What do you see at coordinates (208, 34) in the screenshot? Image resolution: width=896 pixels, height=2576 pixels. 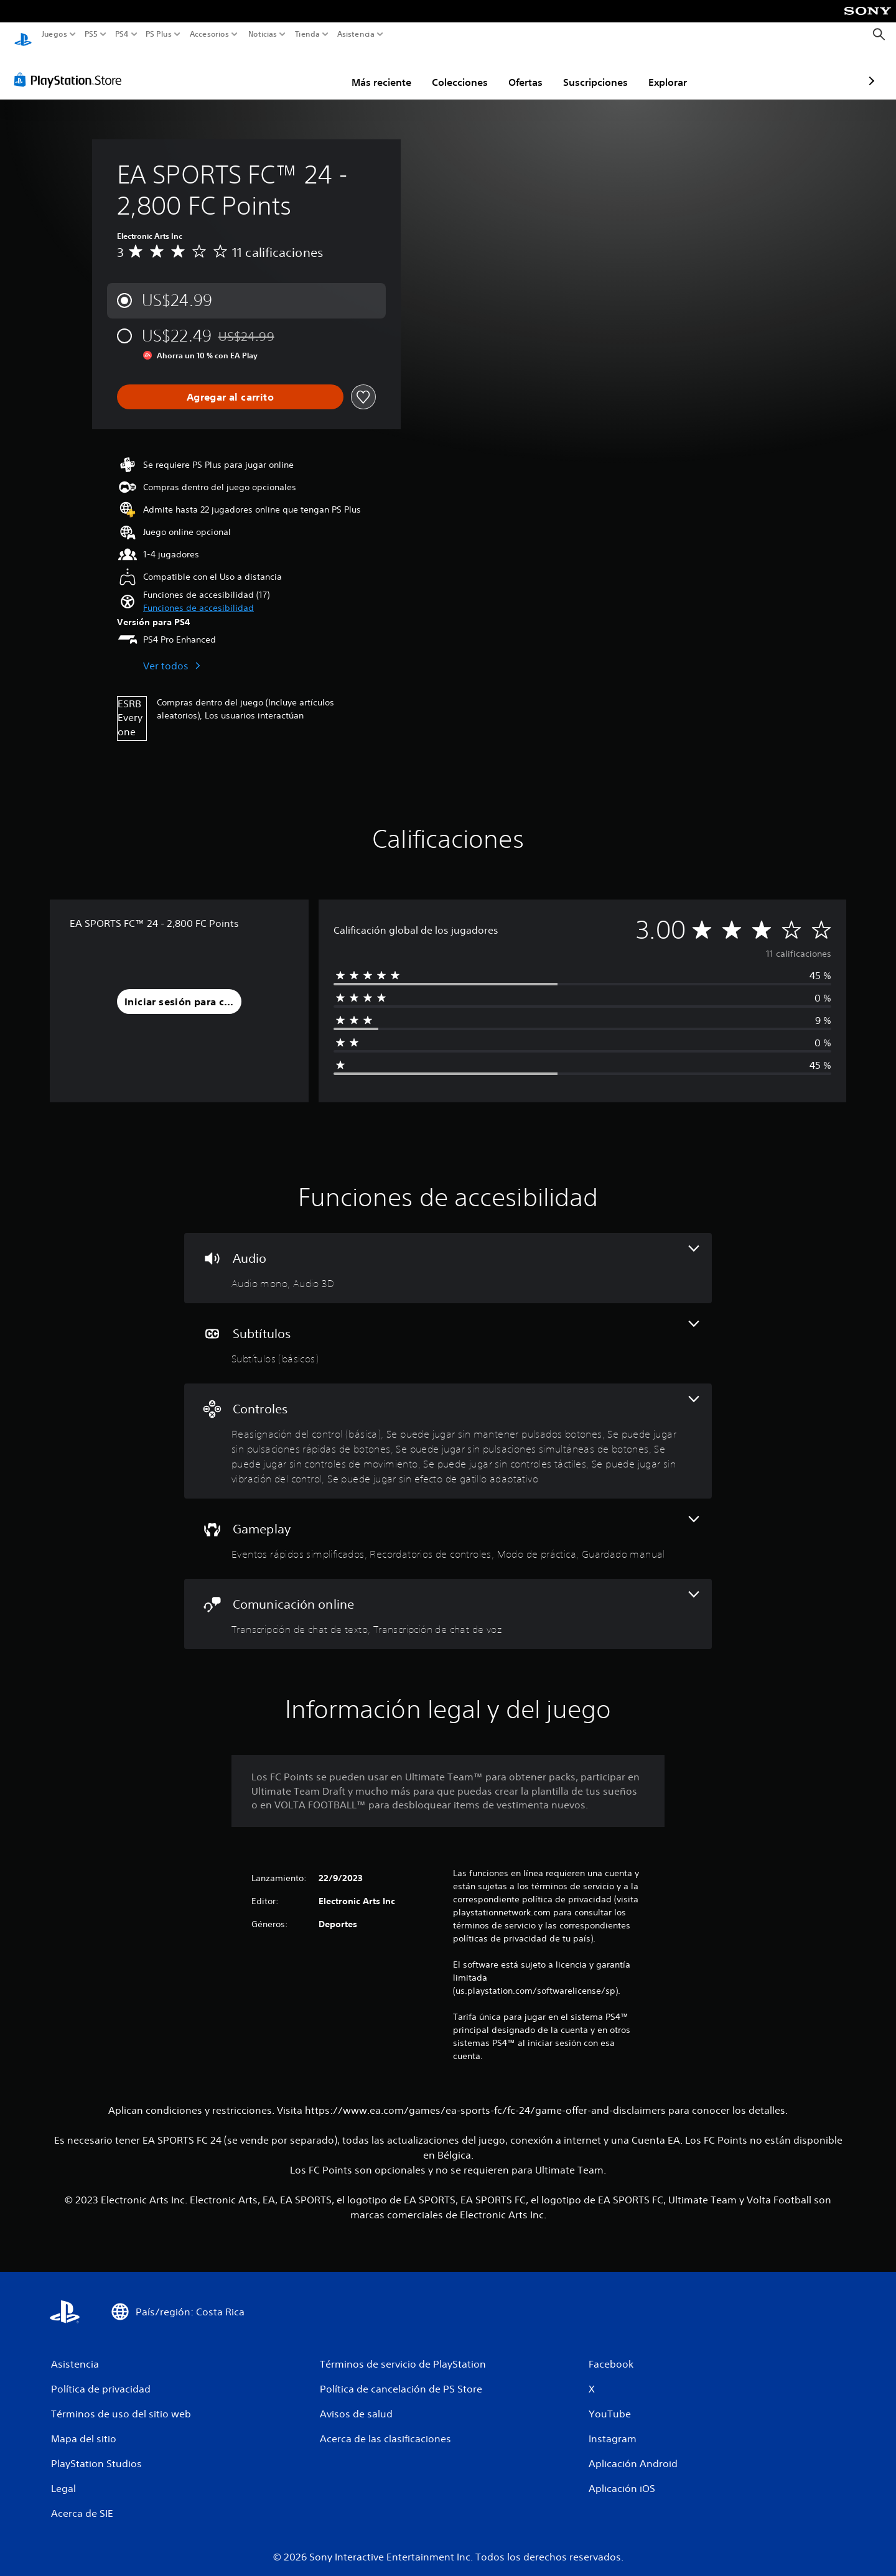 I see `Accesorios` at bounding box center [208, 34].